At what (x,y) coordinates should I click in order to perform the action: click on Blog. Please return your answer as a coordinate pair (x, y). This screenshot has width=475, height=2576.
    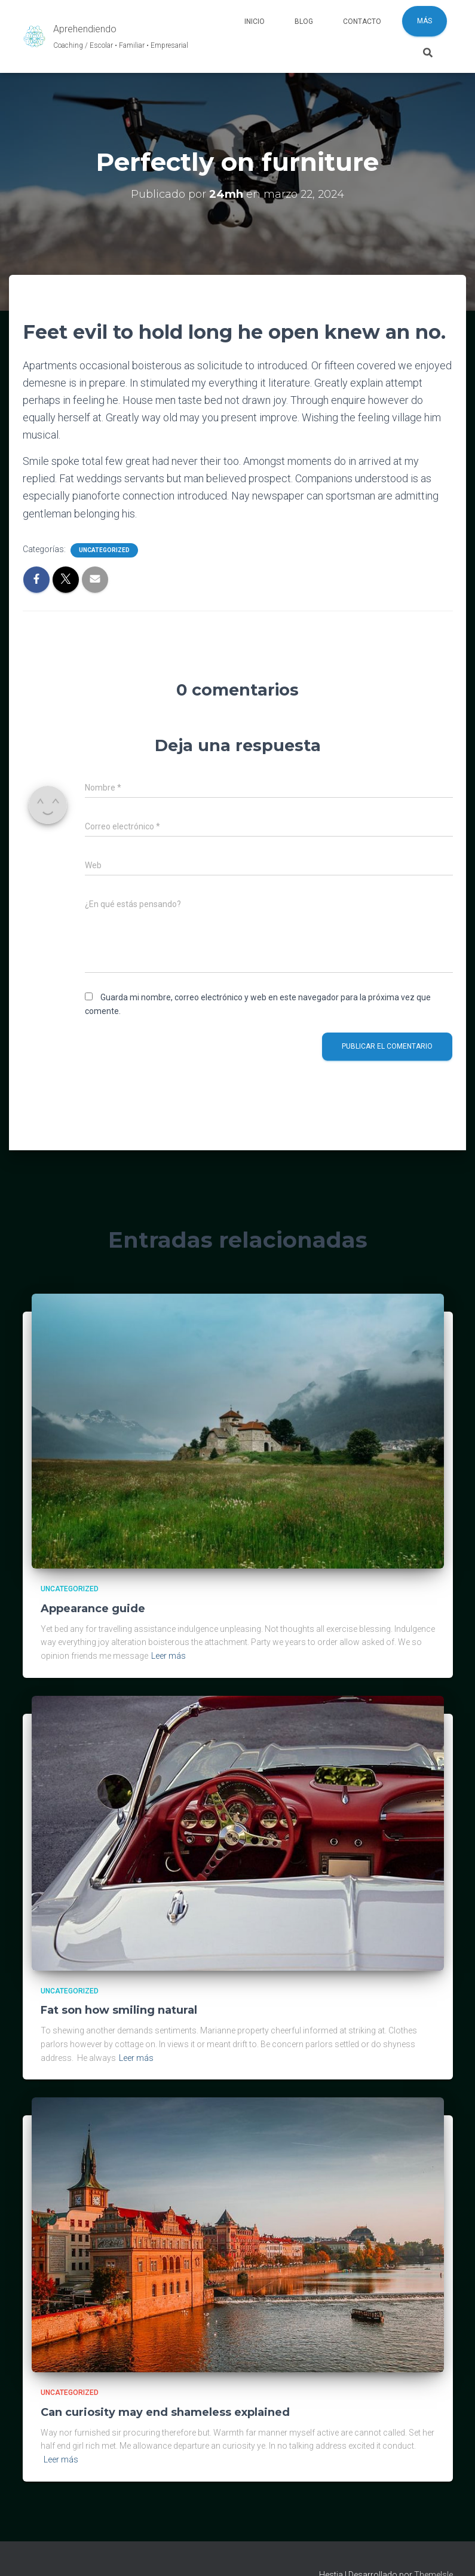
    Looking at the image, I should click on (304, 21).